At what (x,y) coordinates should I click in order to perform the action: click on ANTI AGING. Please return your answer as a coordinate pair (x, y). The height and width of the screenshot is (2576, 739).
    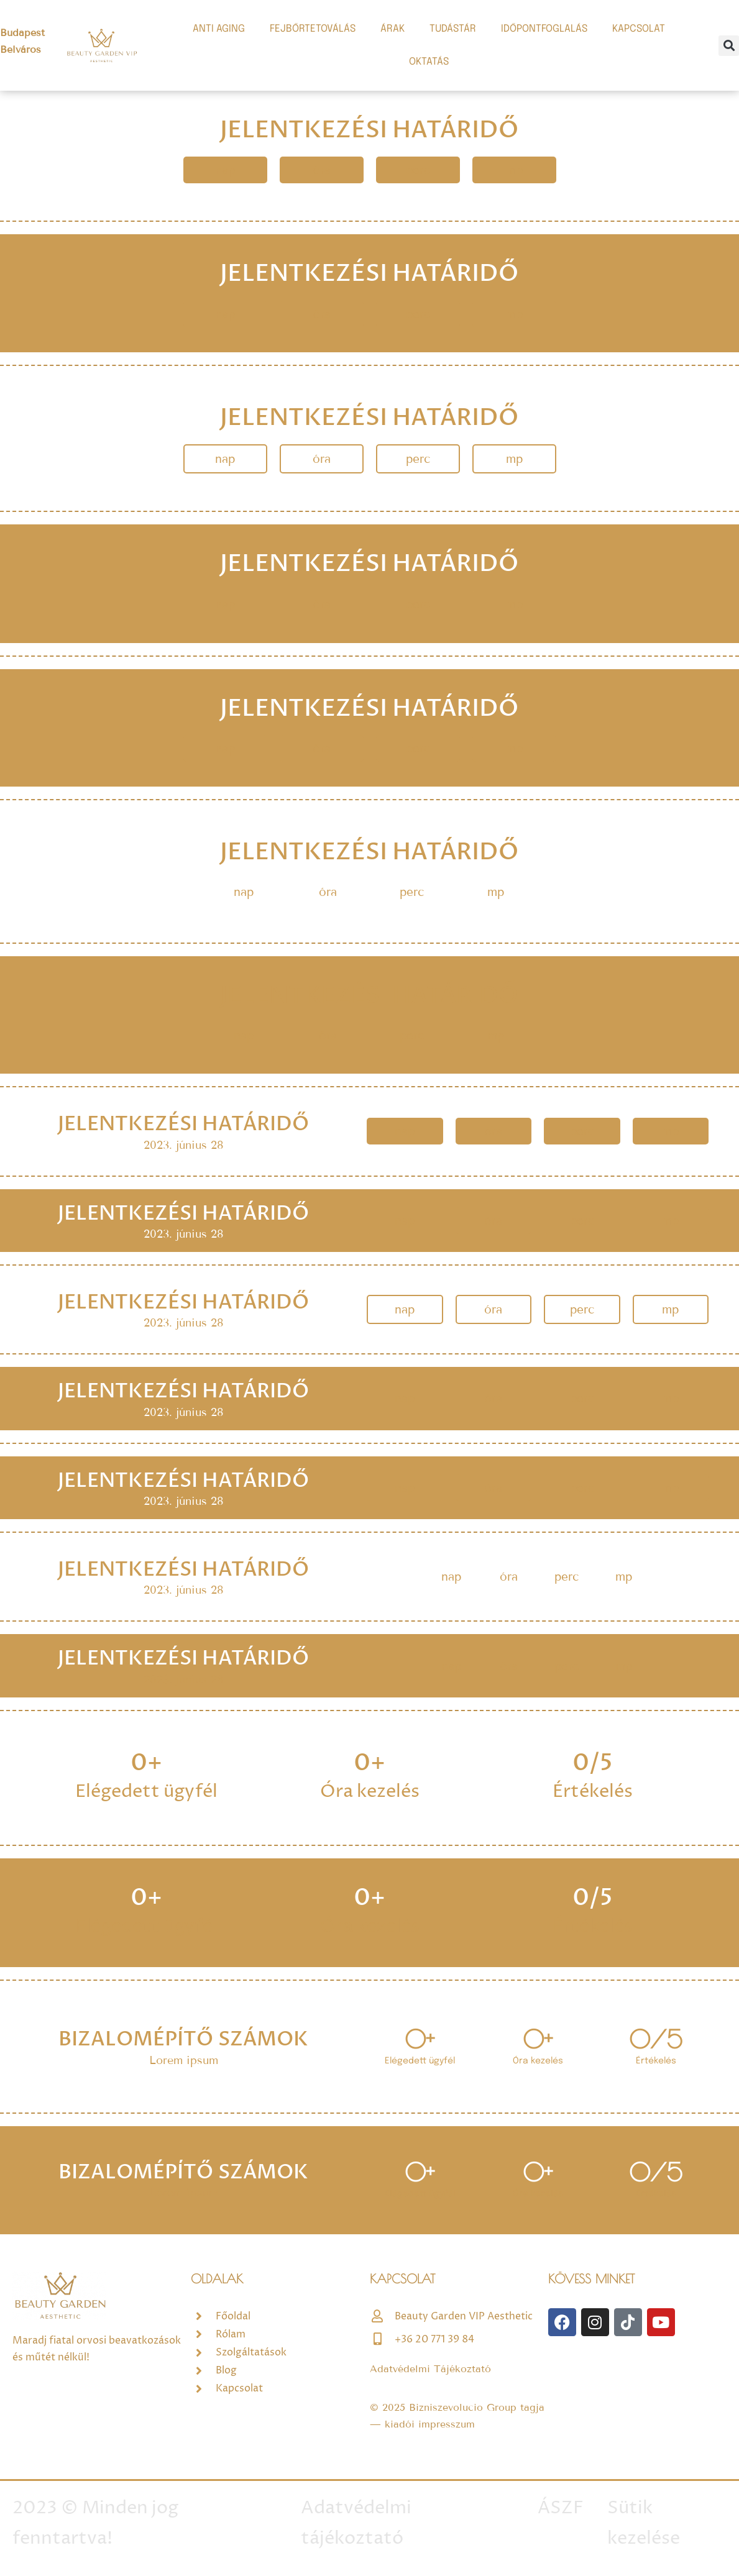
    Looking at the image, I should click on (219, 29).